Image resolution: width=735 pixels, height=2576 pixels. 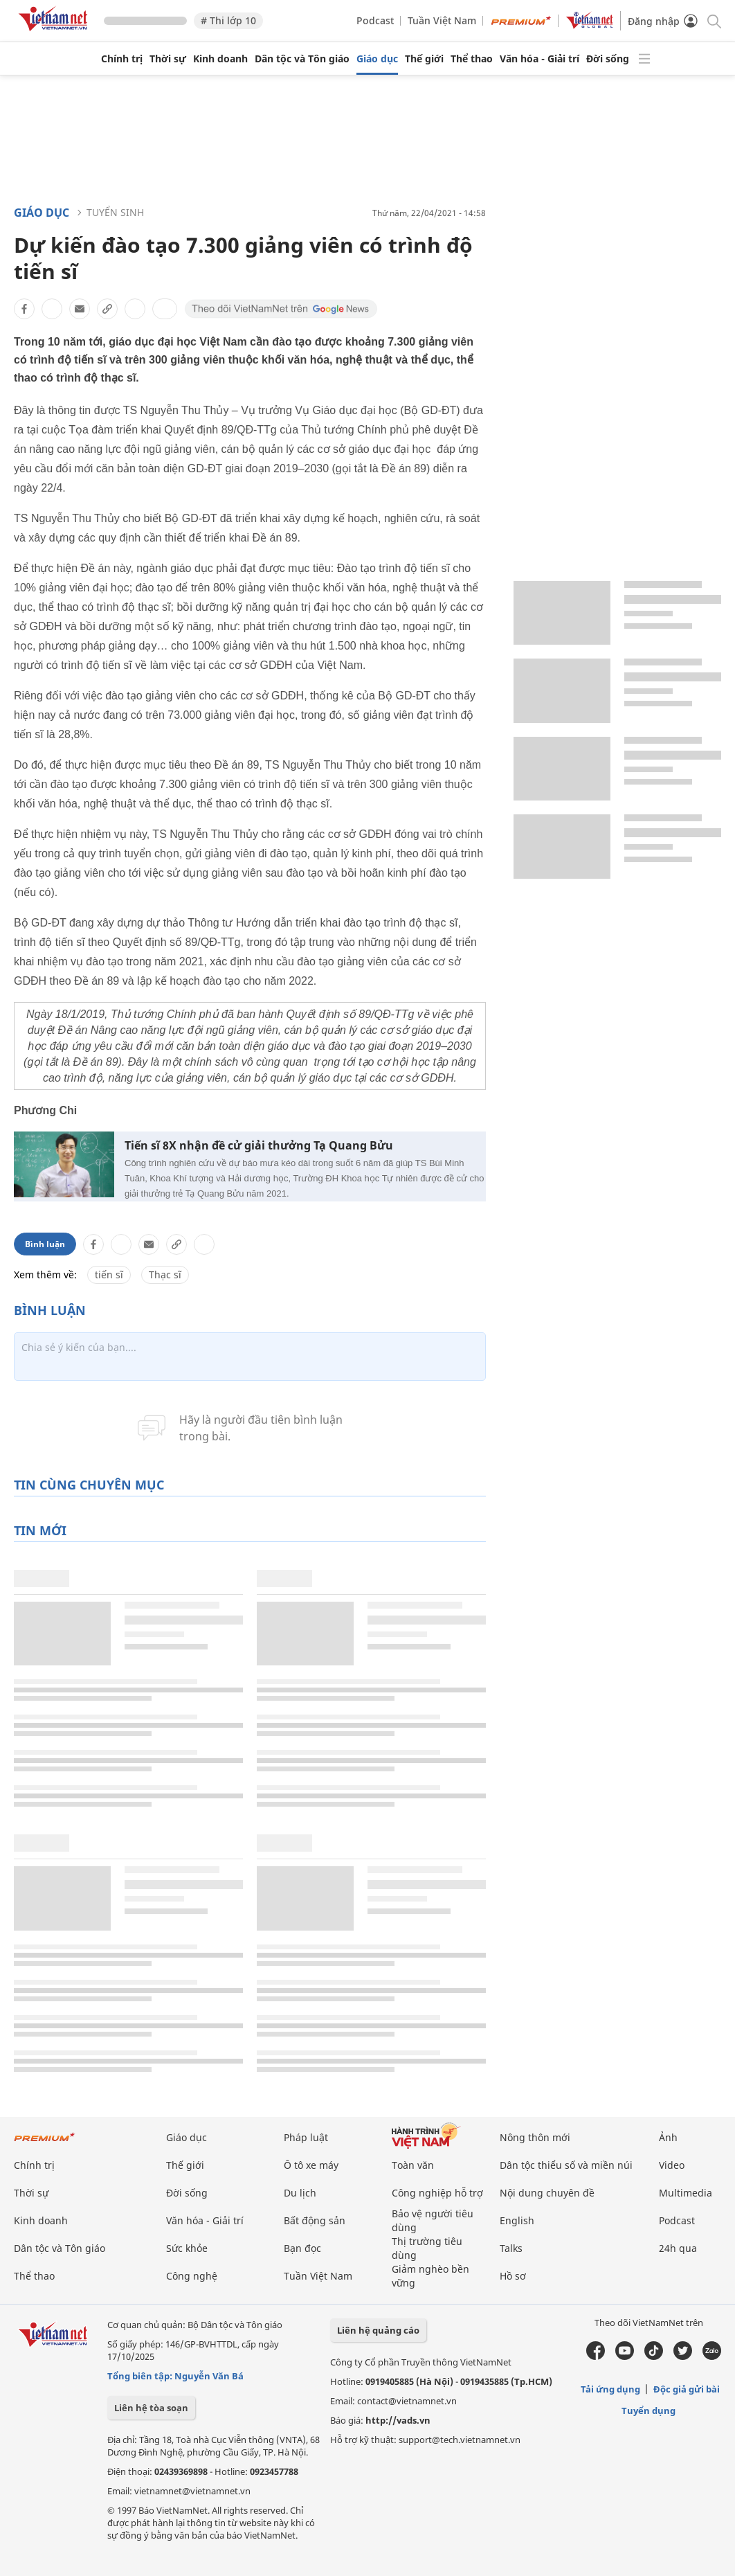 What do you see at coordinates (668, 2137) in the screenshot?
I see `Ảnh` at bounding box center [668, 2137].